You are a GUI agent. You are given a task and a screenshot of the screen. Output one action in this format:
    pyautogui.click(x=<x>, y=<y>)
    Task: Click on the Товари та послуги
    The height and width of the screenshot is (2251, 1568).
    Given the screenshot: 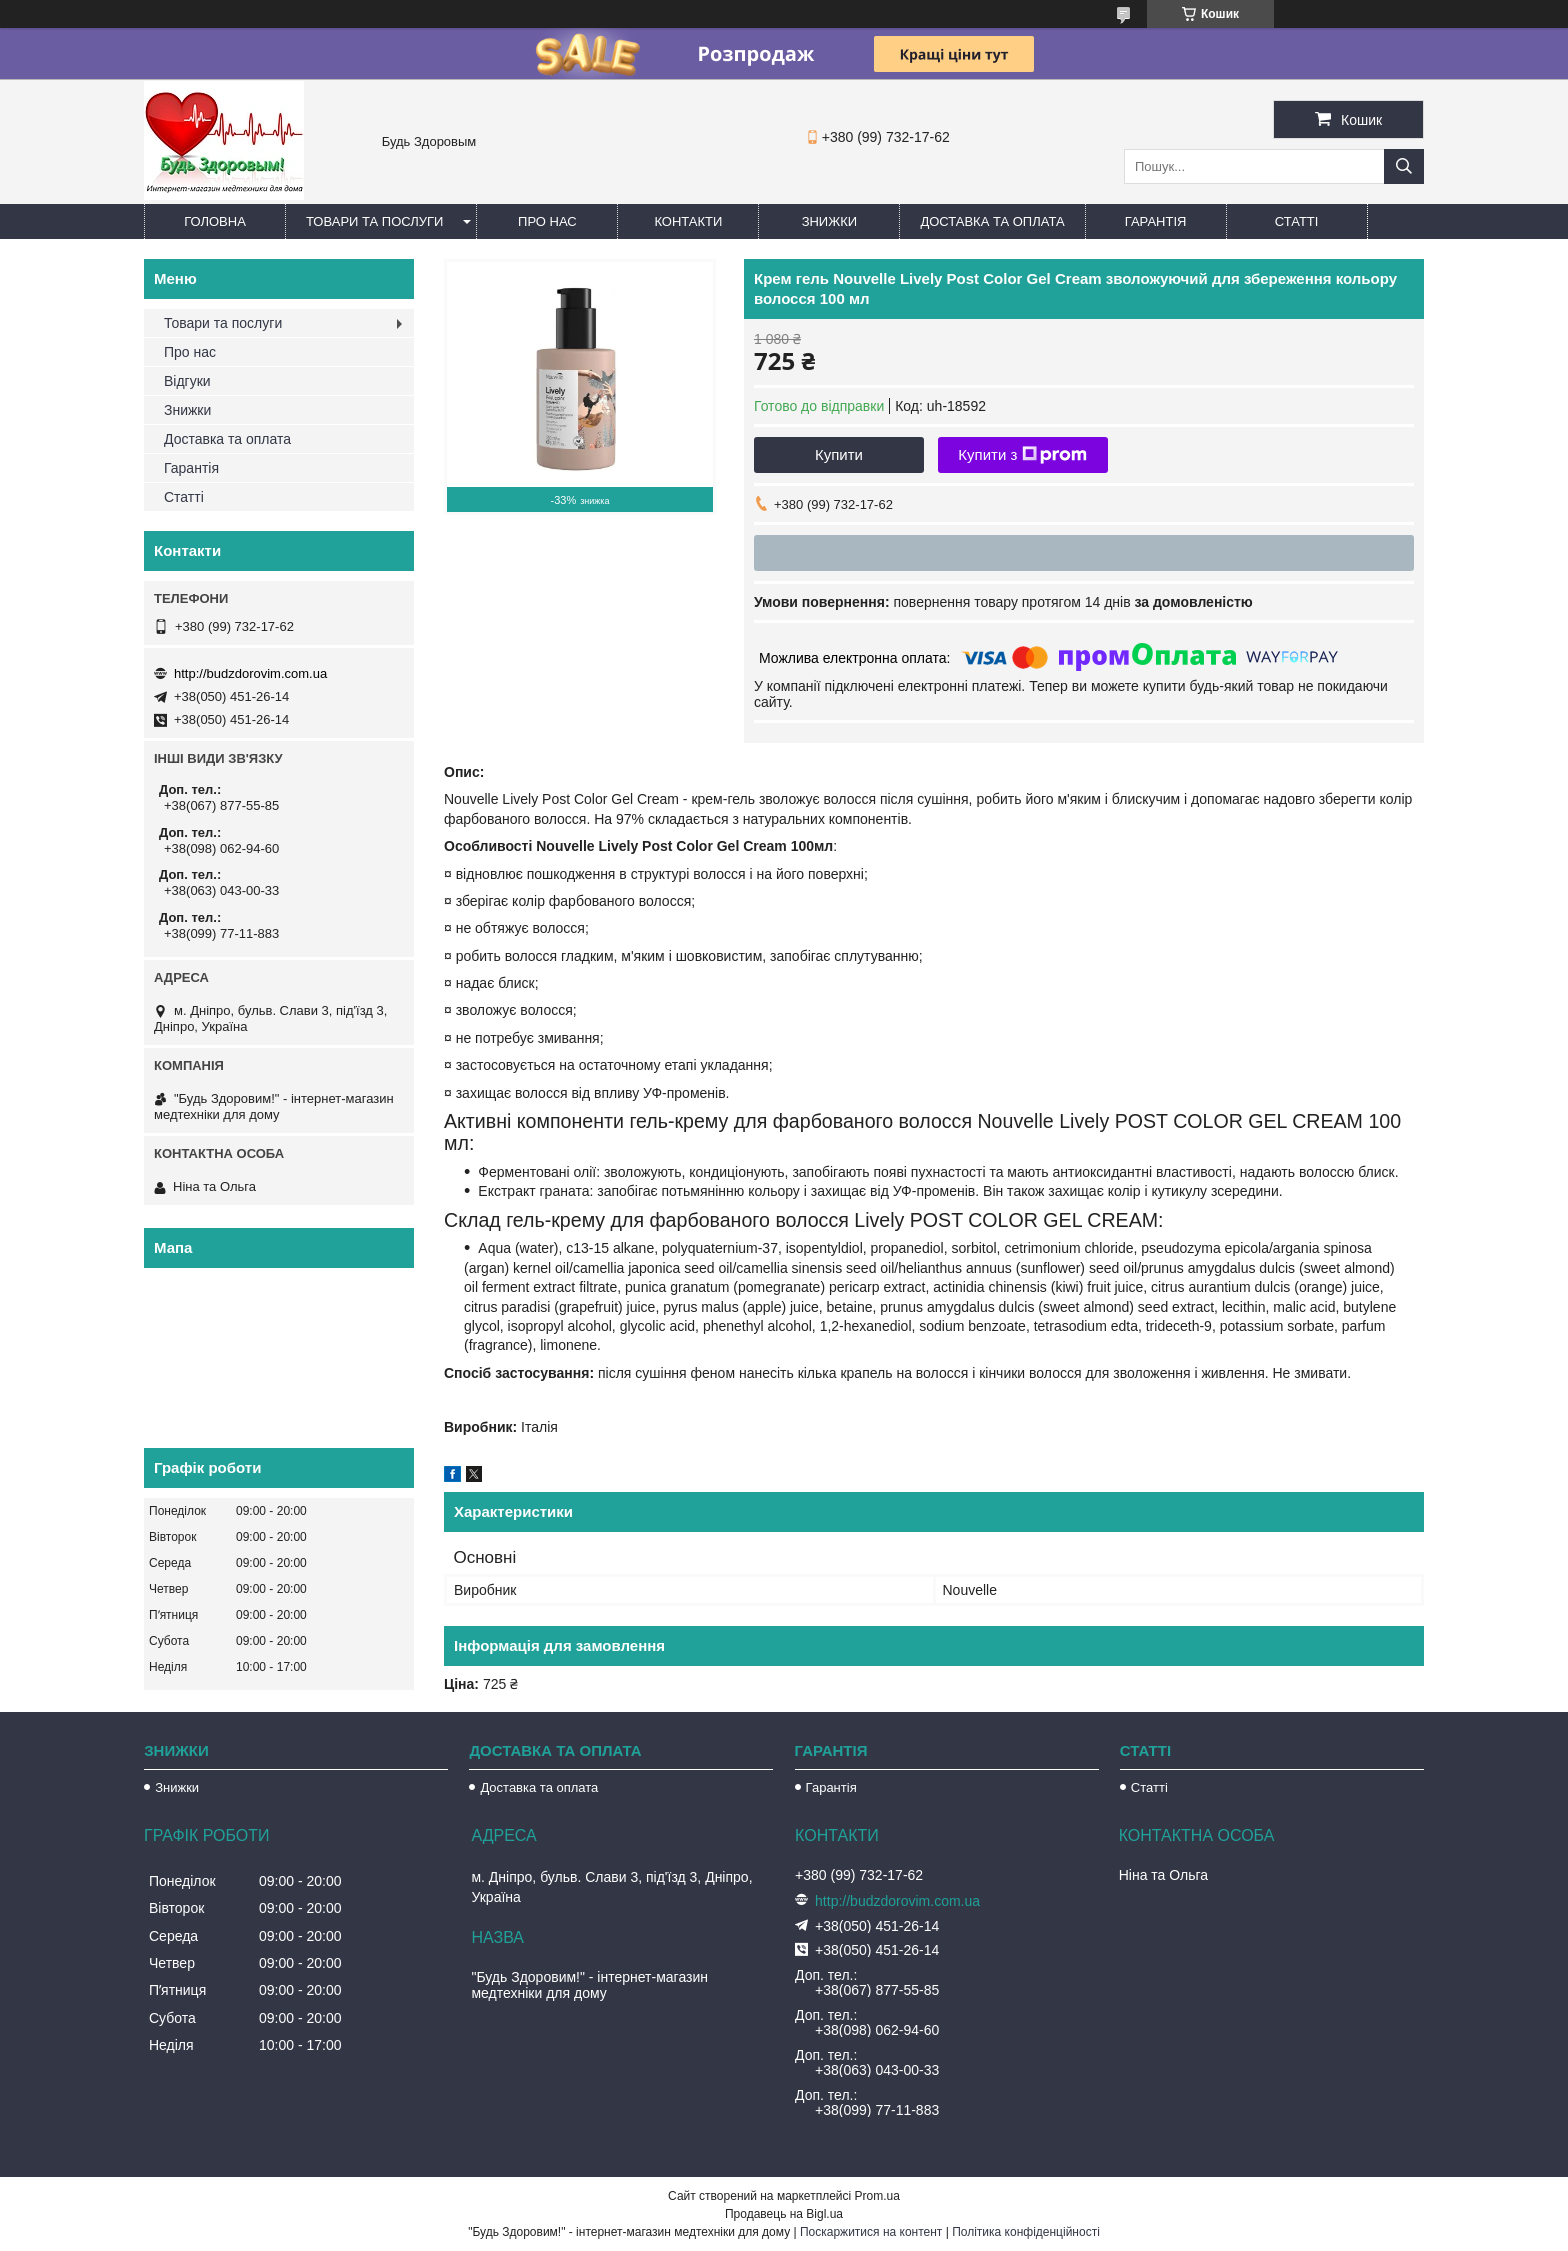 What is the action you would take?
    pyautogui.click(x=374, y=221)
    